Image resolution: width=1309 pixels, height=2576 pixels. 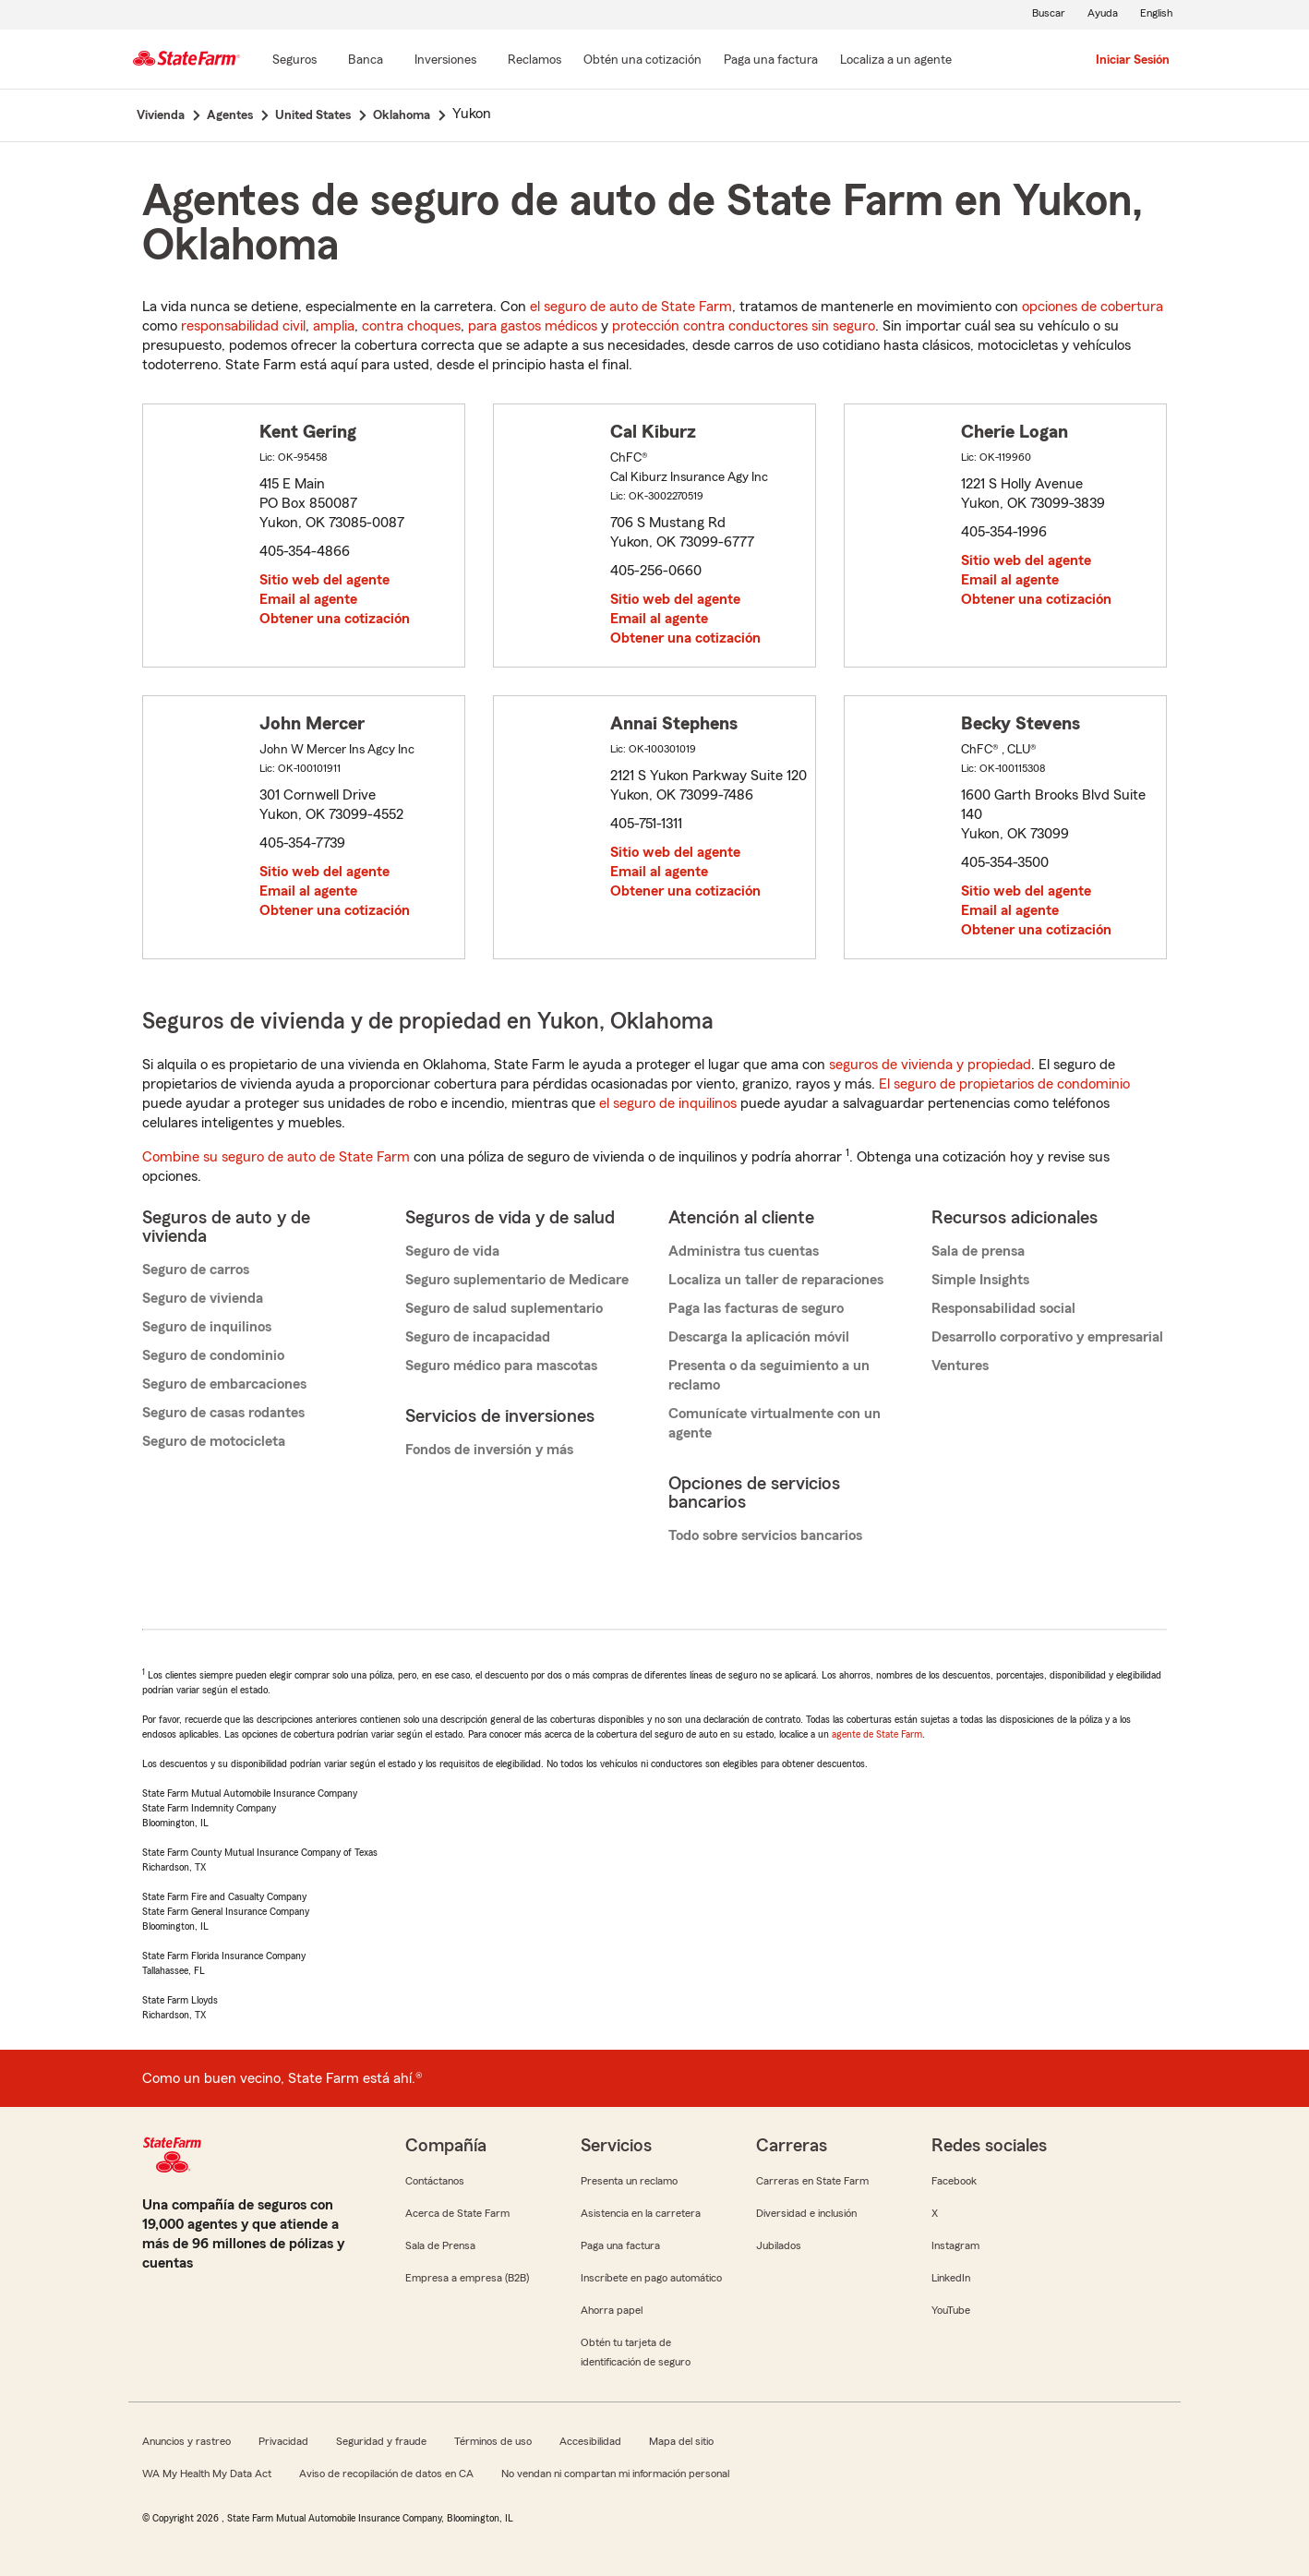 I want to click on Descarga la aplicación móvil, so click(x=758, y=1337).